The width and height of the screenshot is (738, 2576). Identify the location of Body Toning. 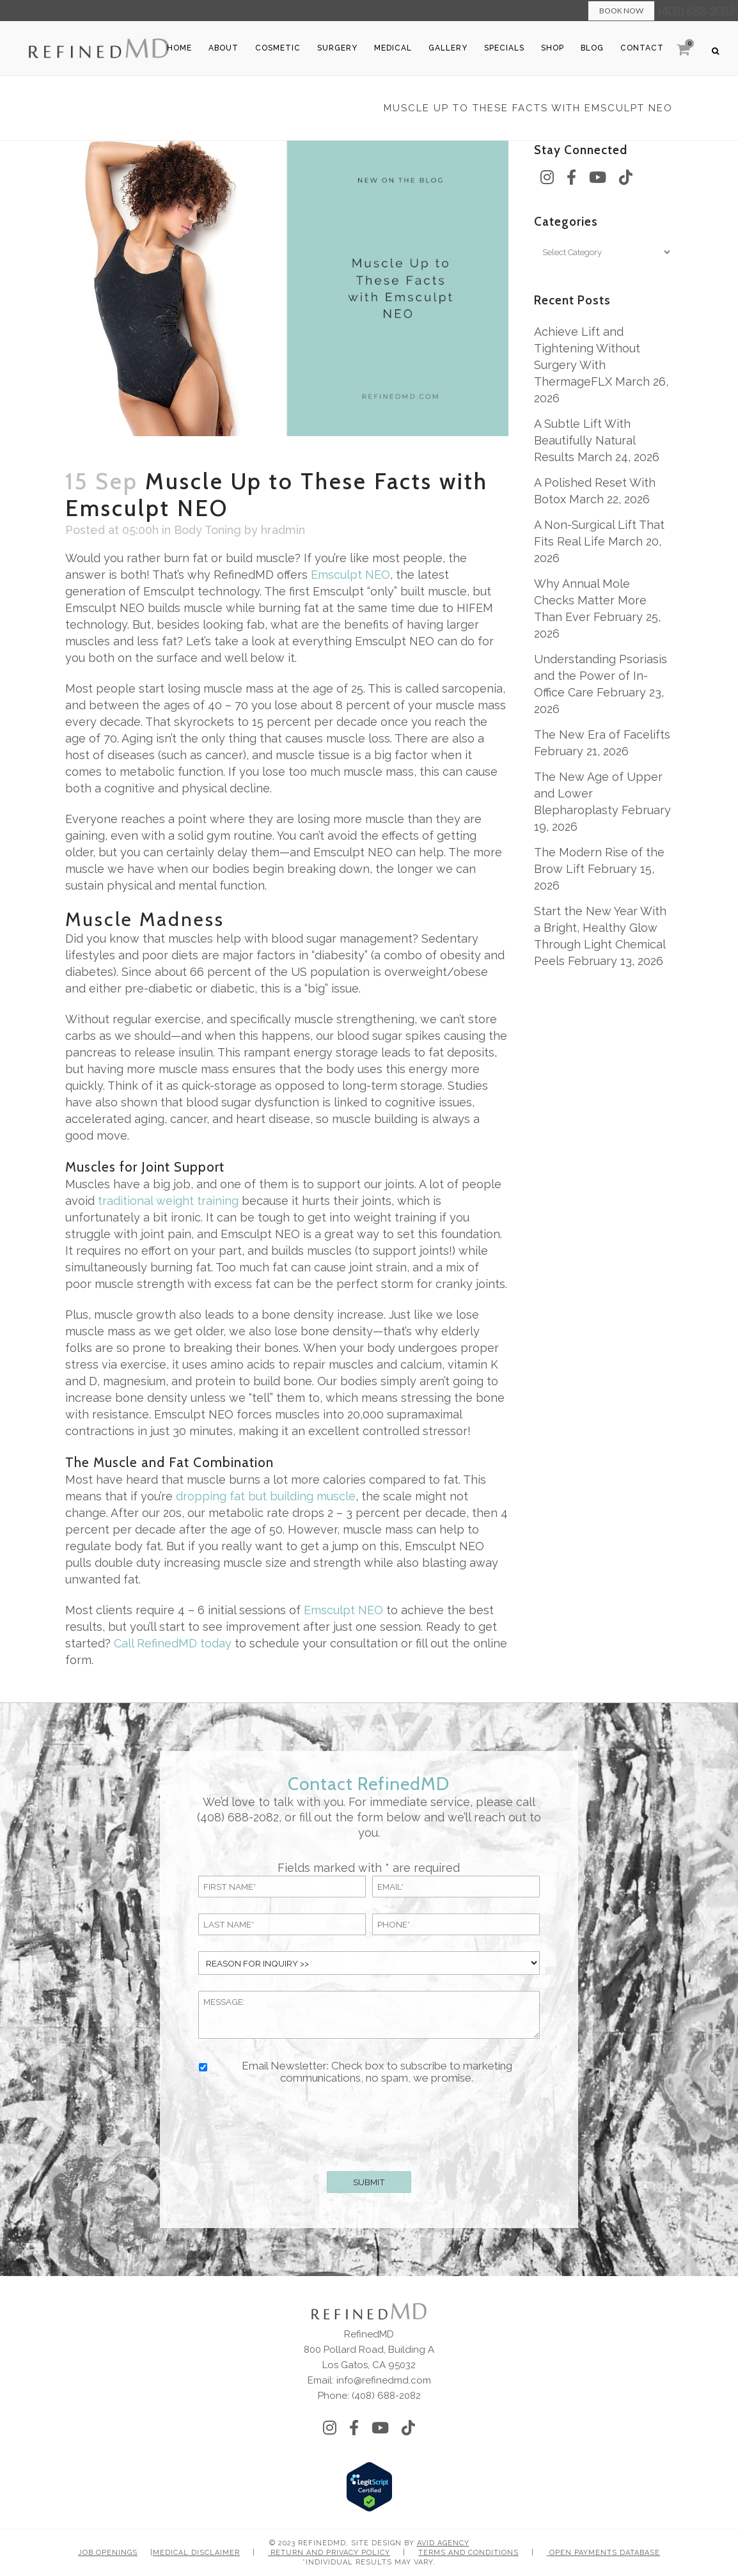
(207, 530).